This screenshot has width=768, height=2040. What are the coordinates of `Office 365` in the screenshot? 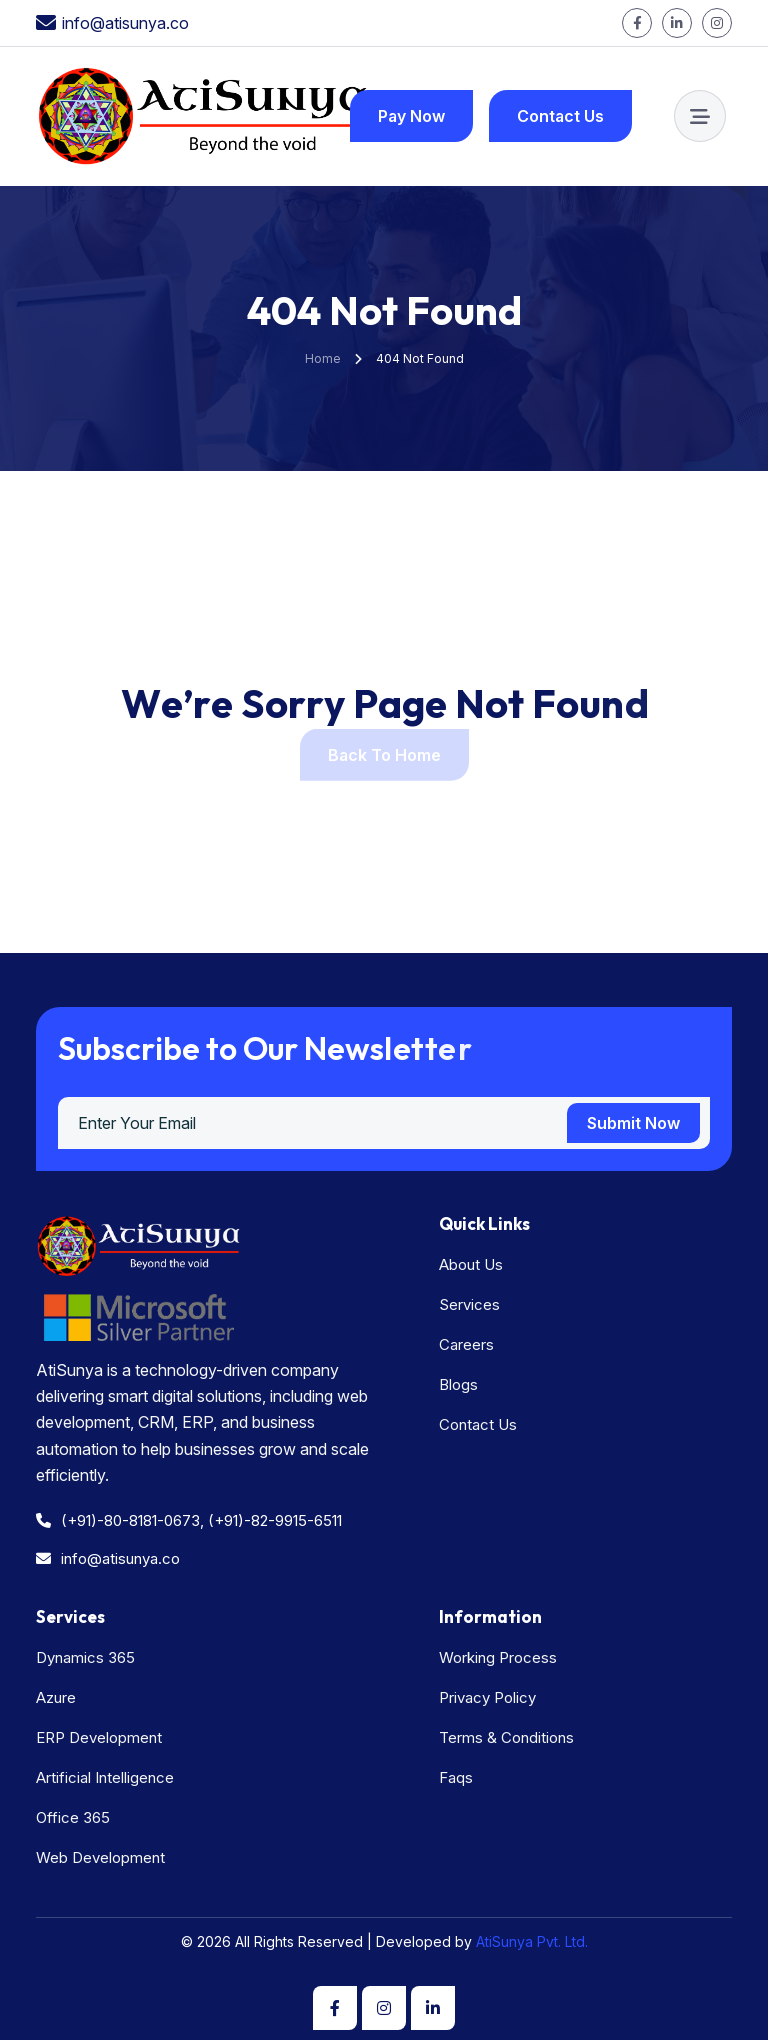 It's located at (73, 1817).